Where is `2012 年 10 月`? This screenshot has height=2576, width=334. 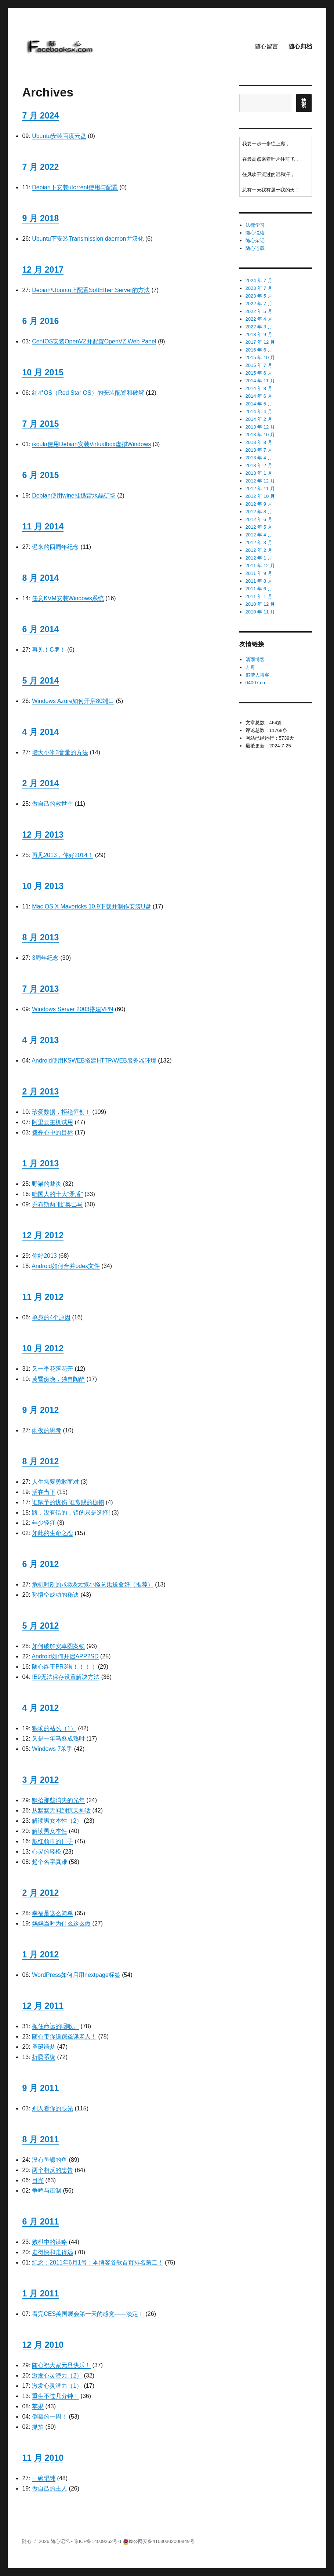 2012 年 10 月 is located at coordinates (260, 496).